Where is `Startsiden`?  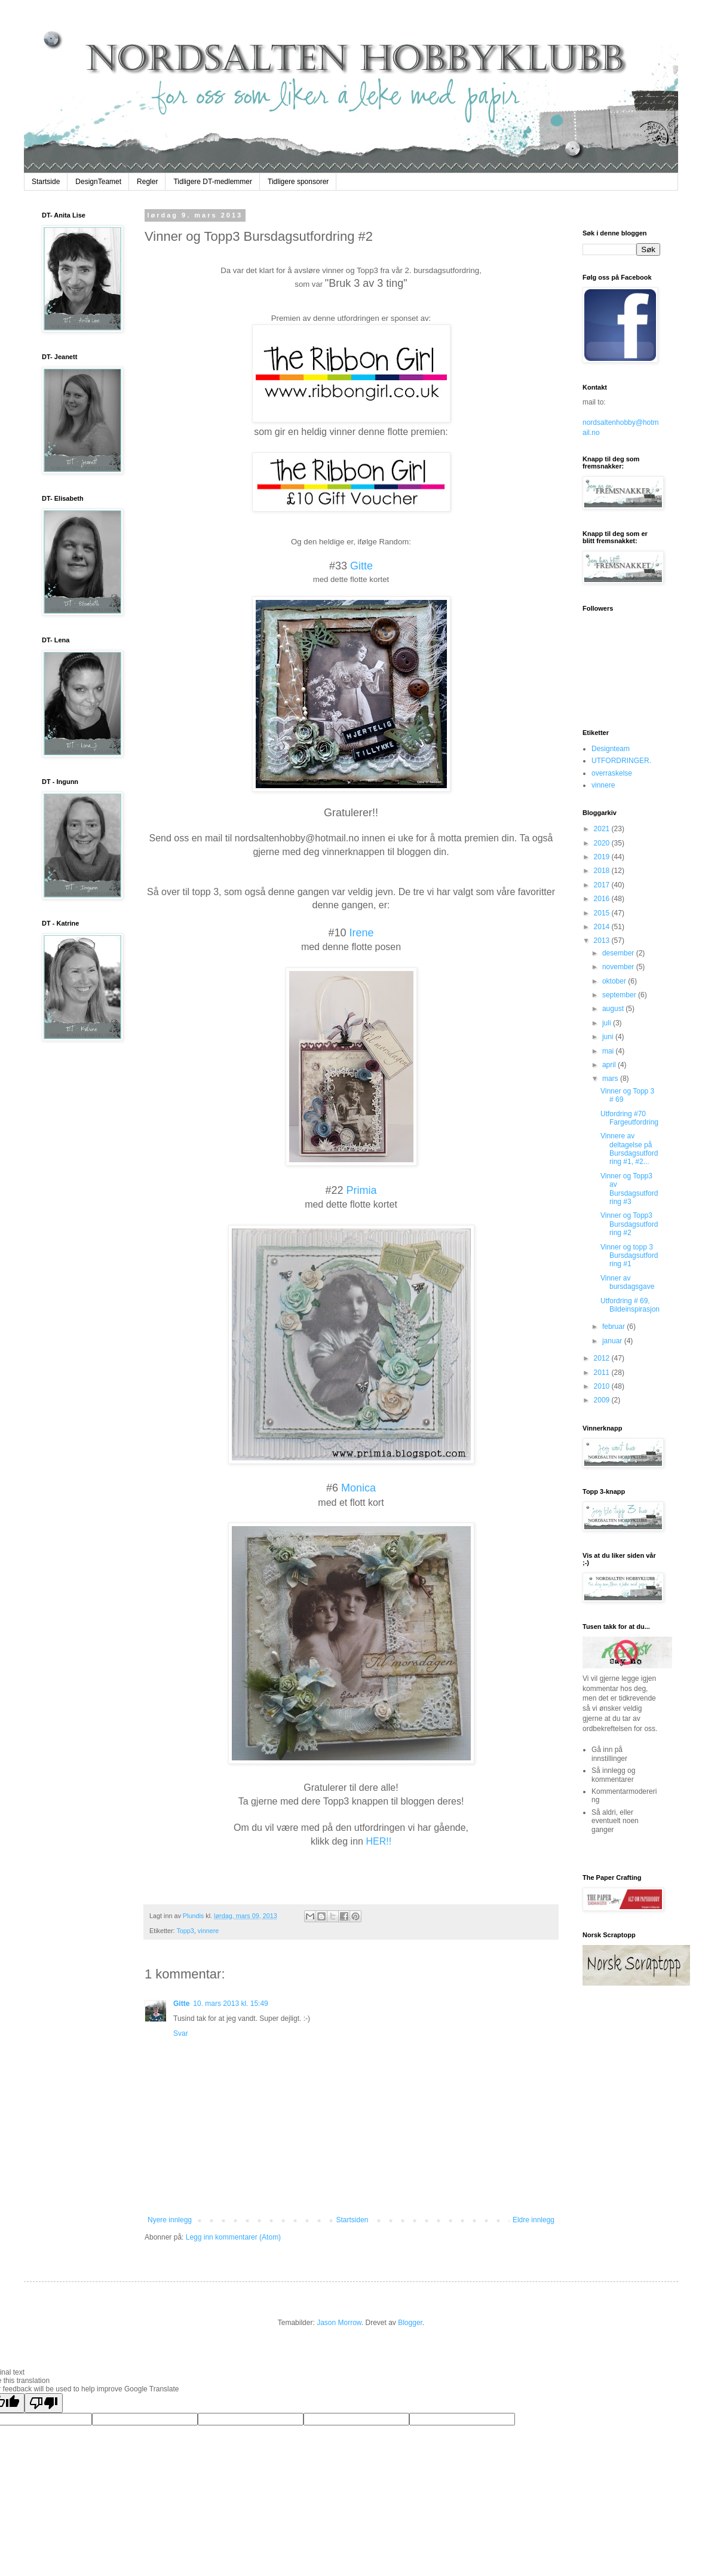
Startsiden is located at coordinates (352, 2220).